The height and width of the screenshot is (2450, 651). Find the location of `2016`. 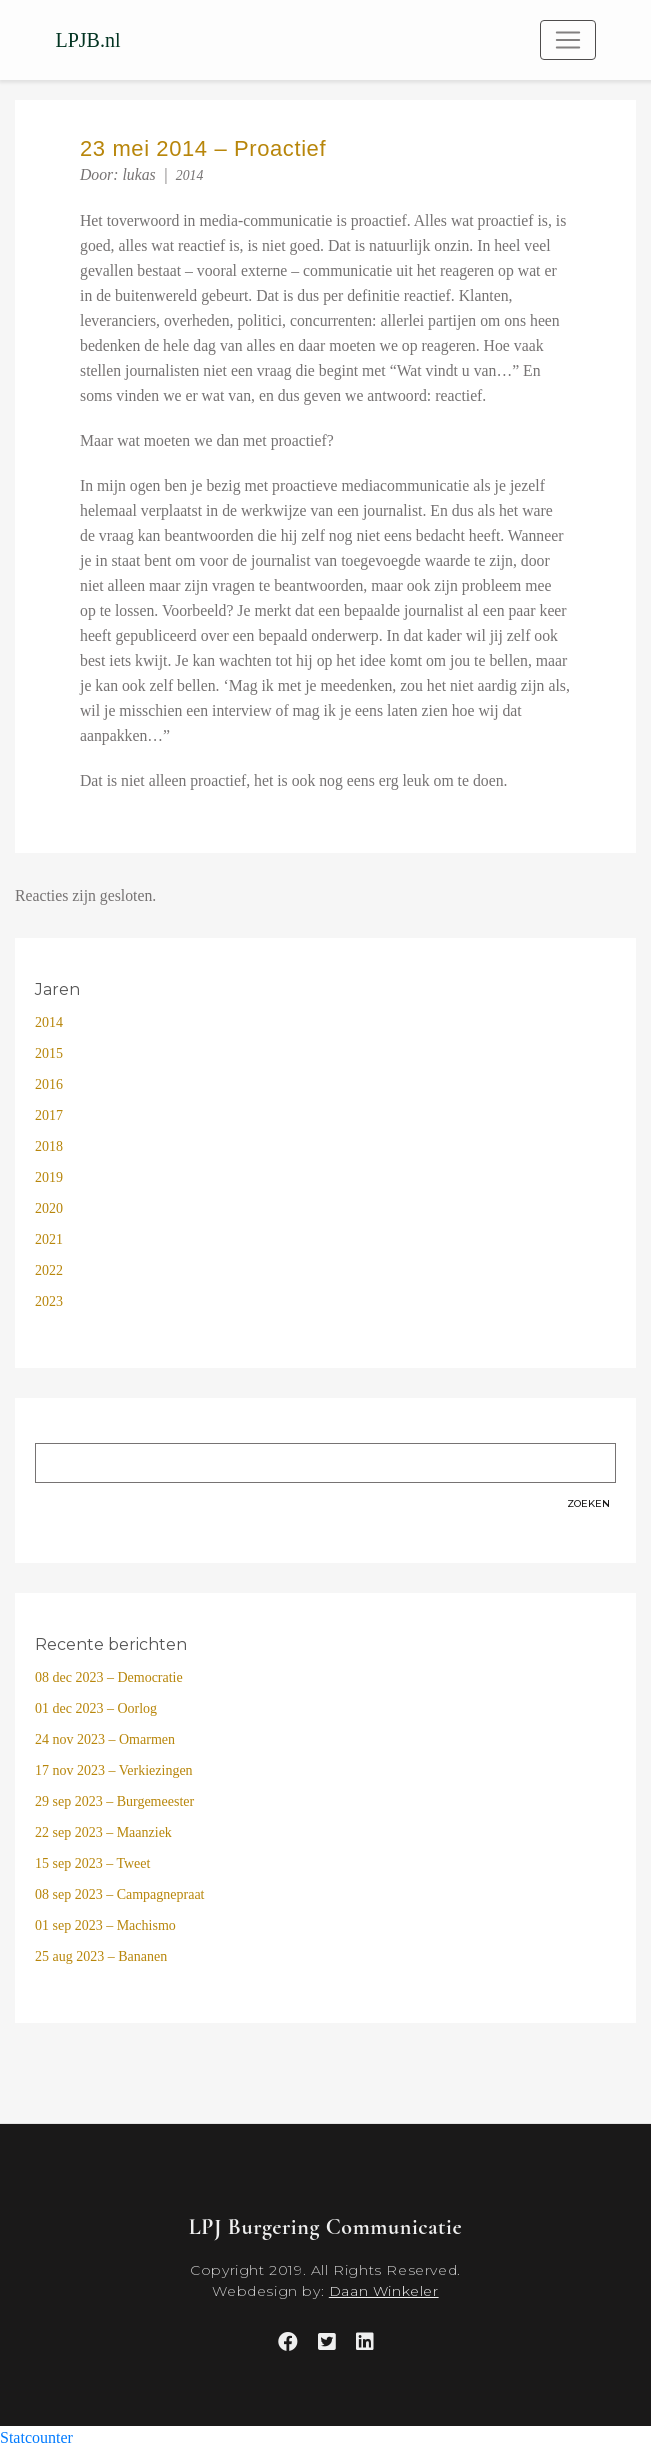

2016 is located at coordinates (49, 1084).